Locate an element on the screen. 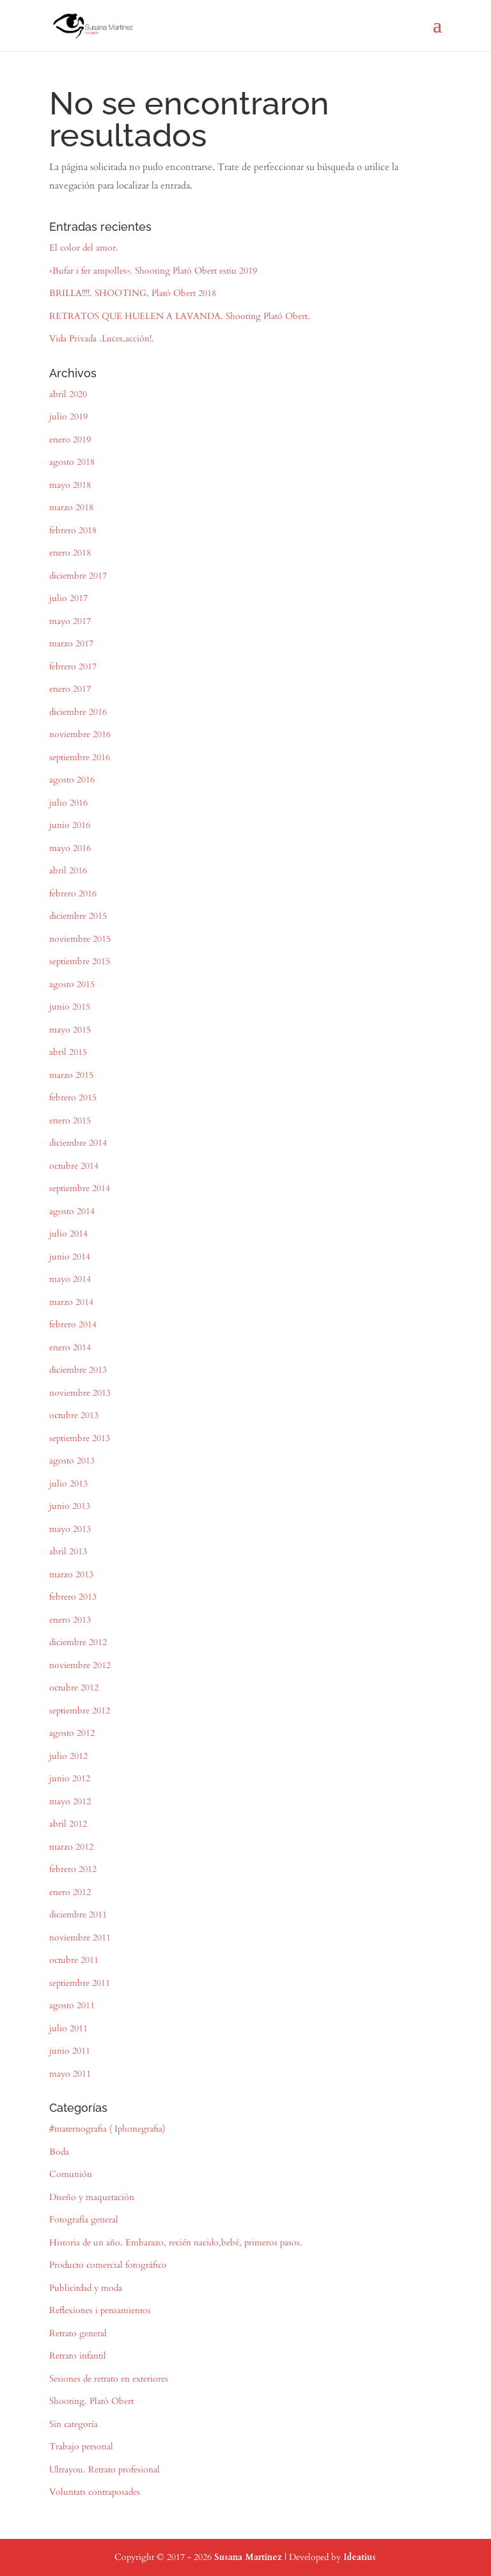 The width and height of the screenshot is (491, 2576). enero 2014 is located at coordinates (70, 1347).